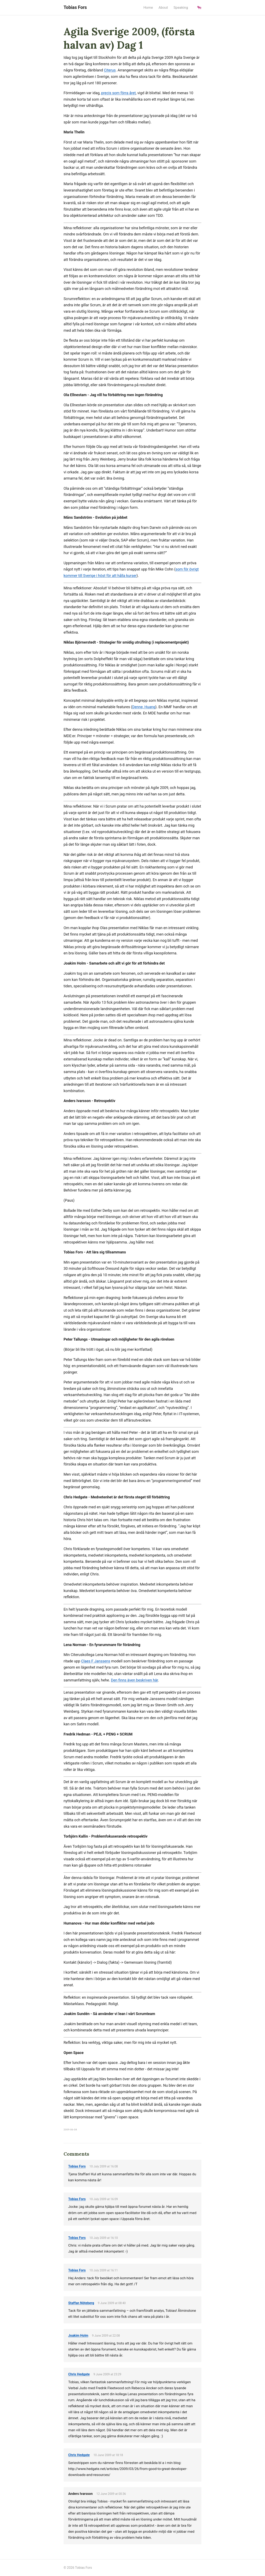 This screenshot has width=265, height=2576. What do you see at coordinates (148, 7) in the screenshot?
I see `Home` at bounding box center [148, 7].